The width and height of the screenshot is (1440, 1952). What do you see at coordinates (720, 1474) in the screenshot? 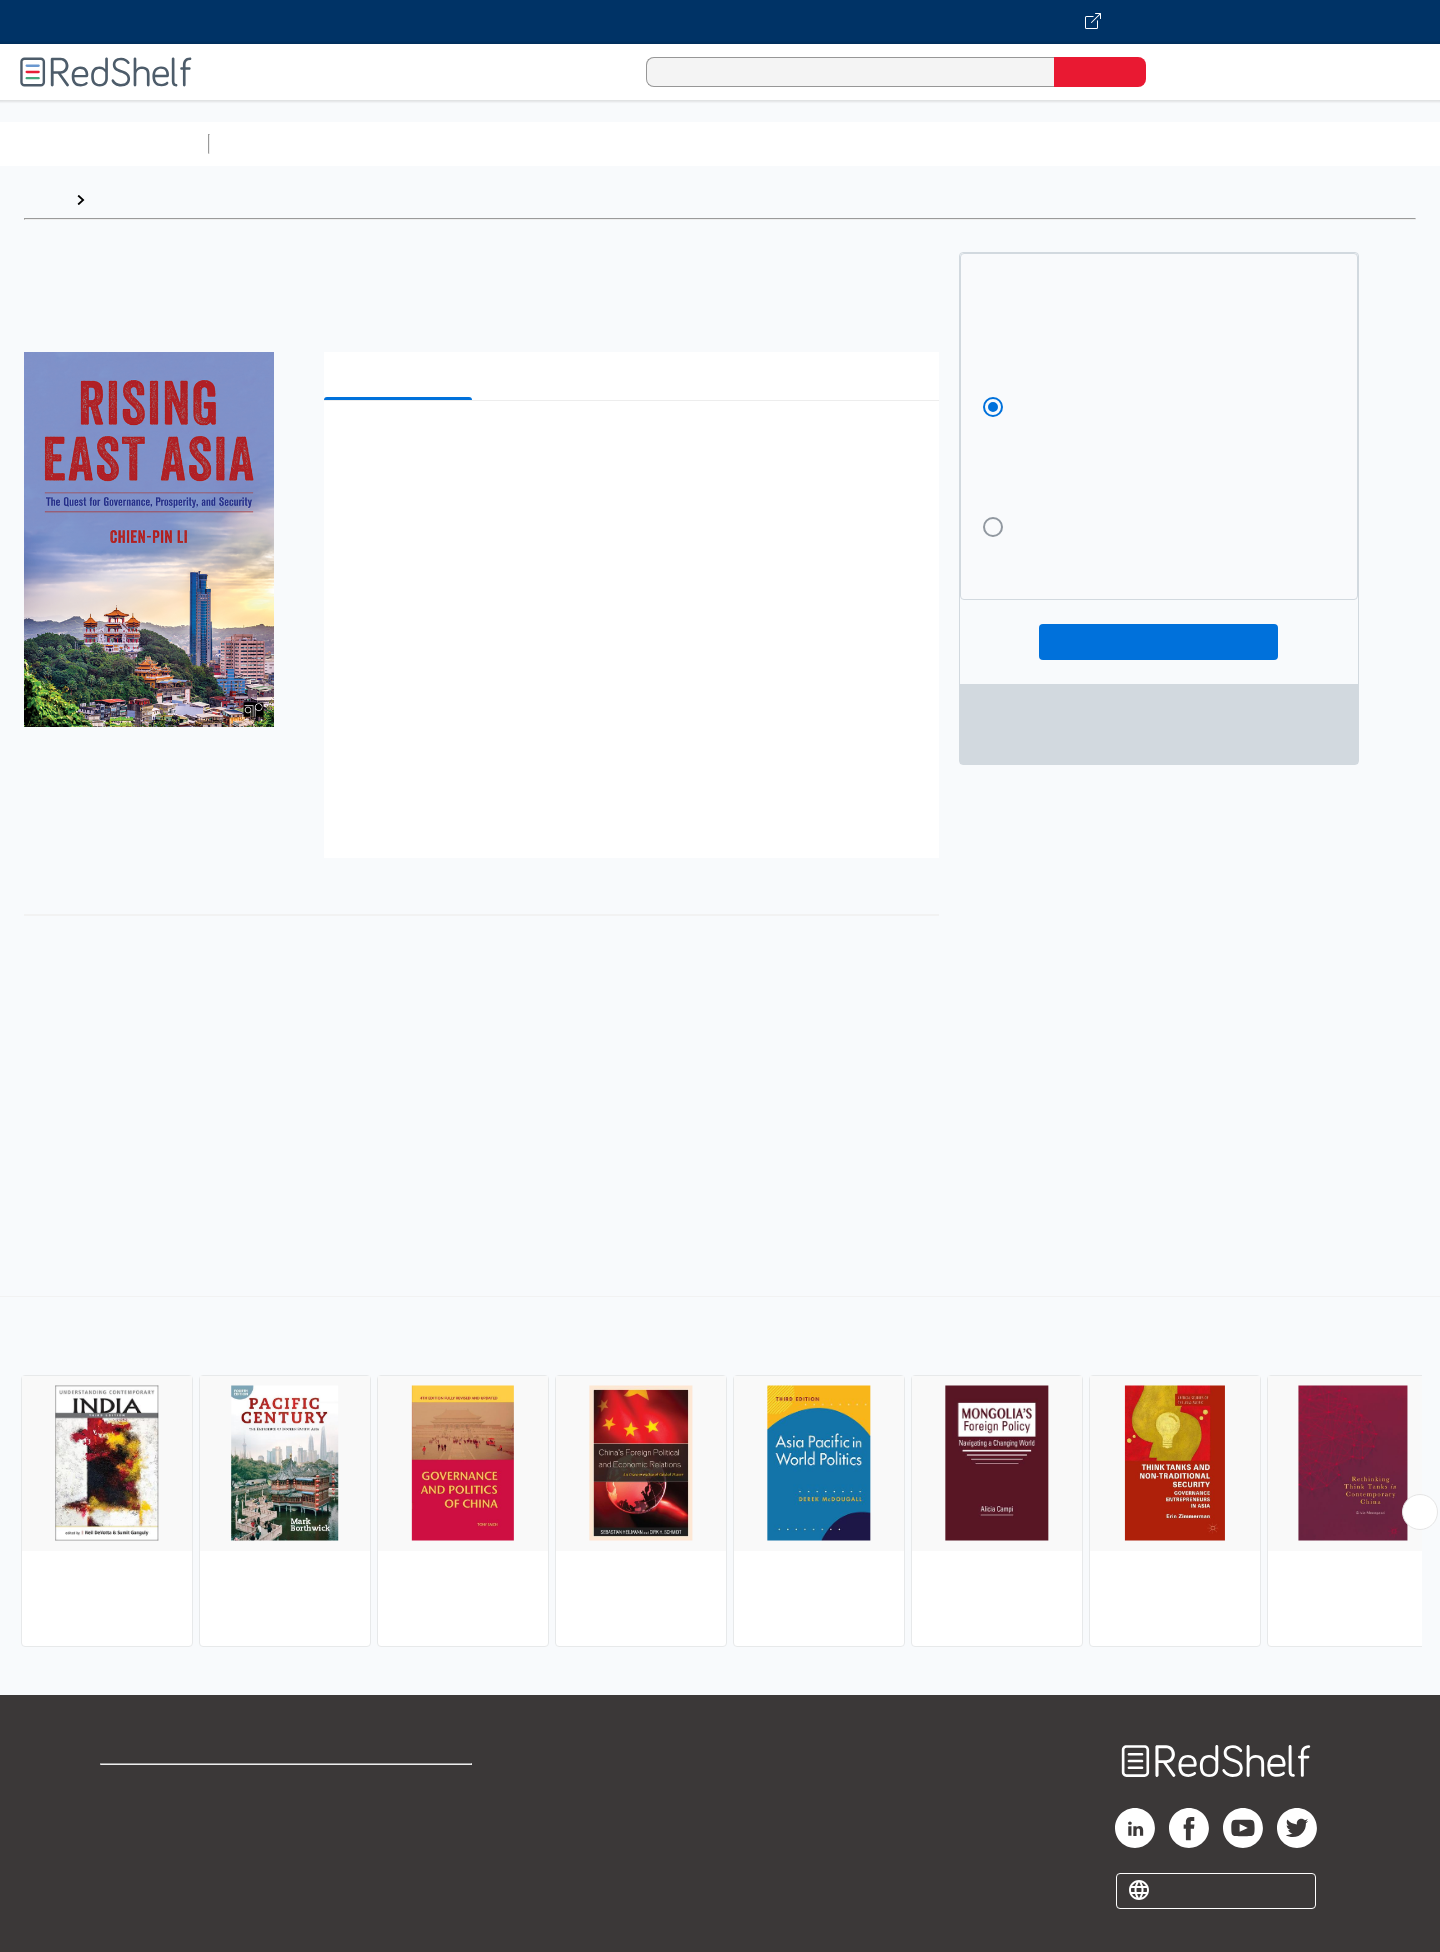
I see `[complementary]` at bounding box center [720, 1474].